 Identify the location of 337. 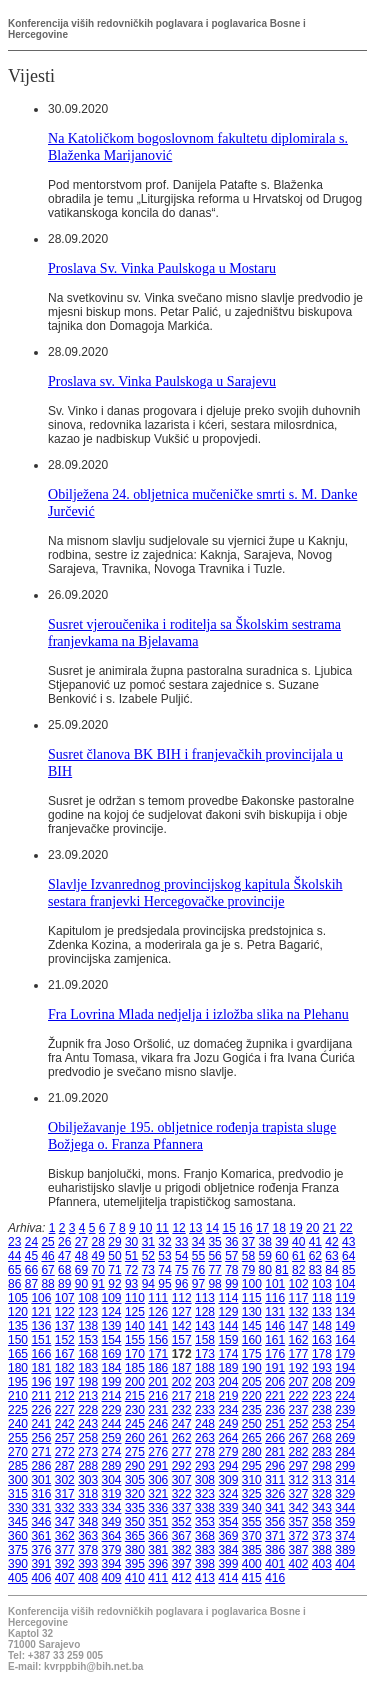
(182, 1508).